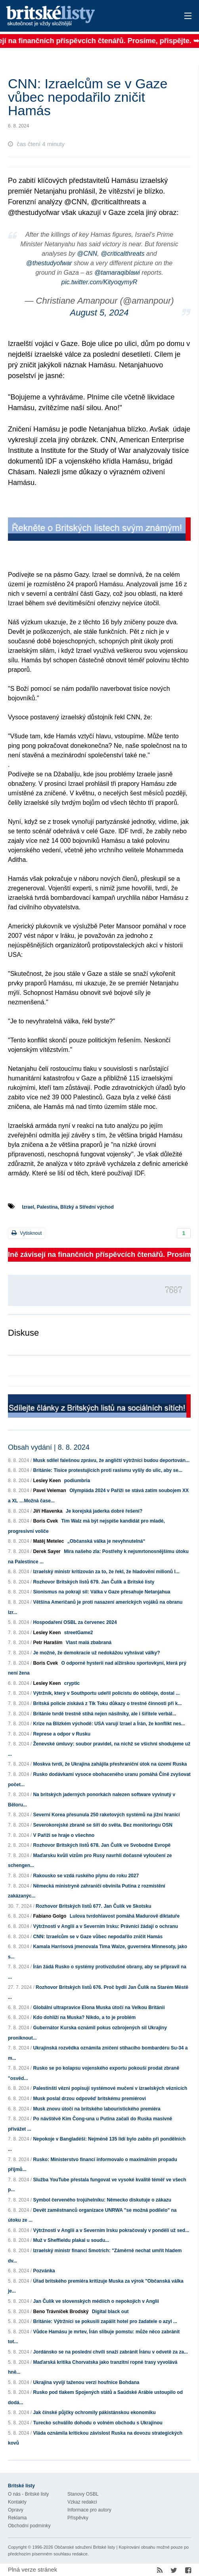 This screenshot has height=2576, width=199. What do you see at coordinates (106, 1814) in the screenshot?
I see `Severní Korea přesunula 250 raketových systémů na jižní hranici` at bounding box center [106, 1814].